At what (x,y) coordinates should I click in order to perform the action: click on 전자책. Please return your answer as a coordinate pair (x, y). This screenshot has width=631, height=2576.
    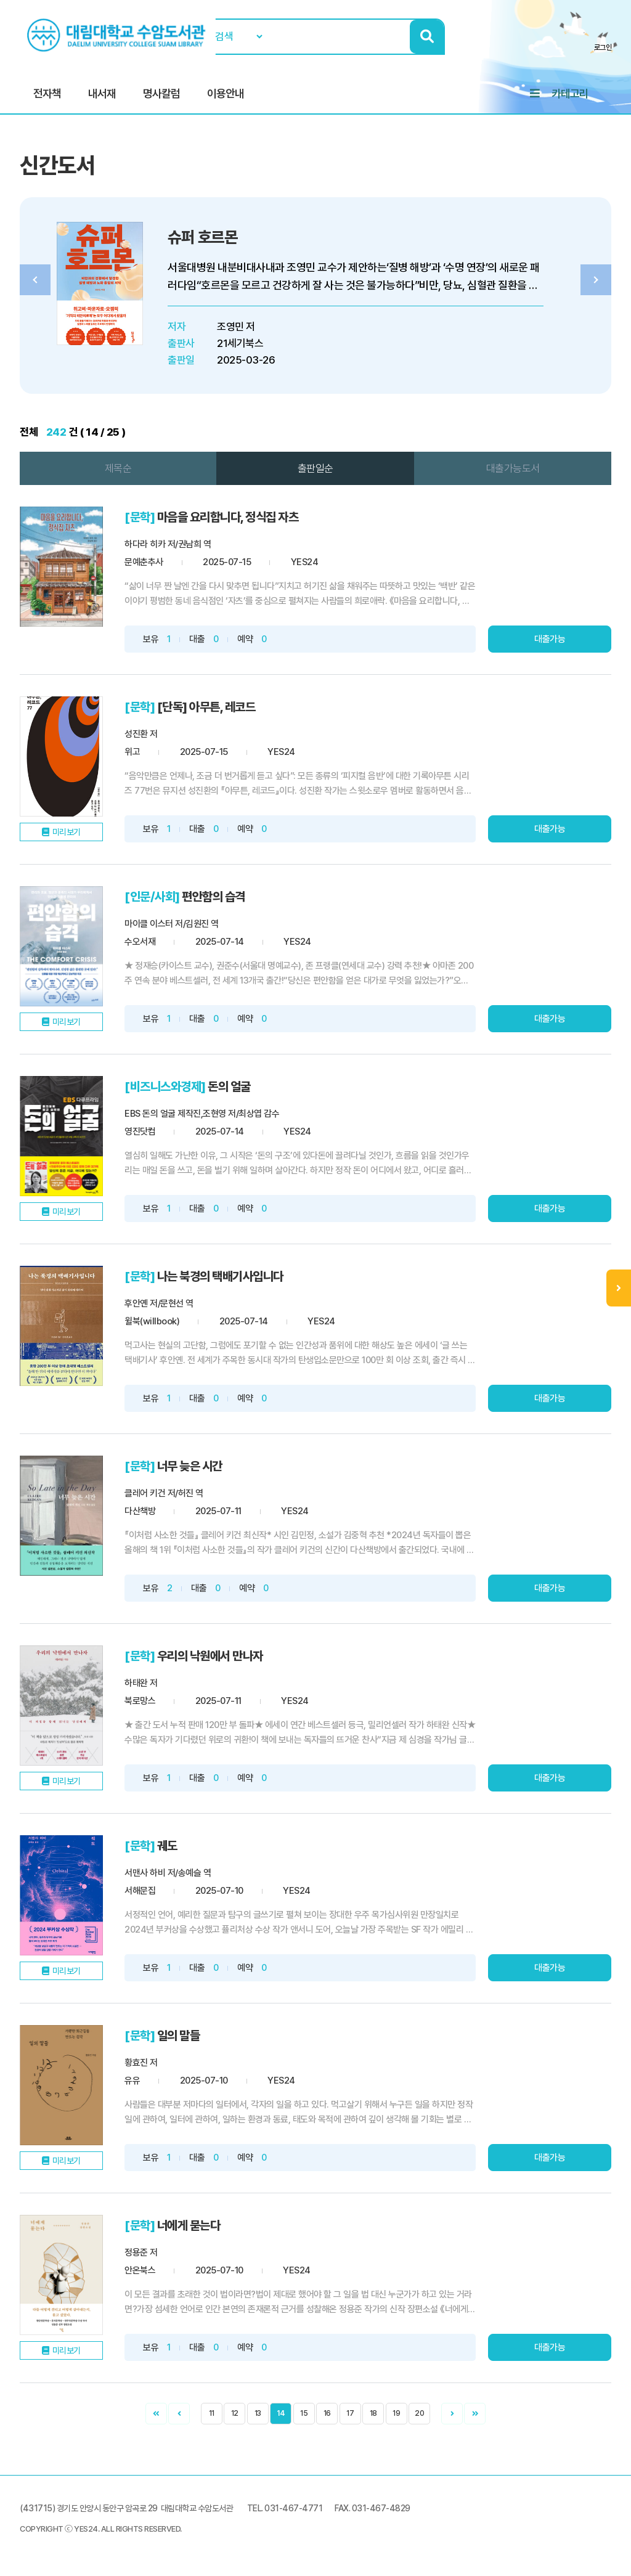
    Looking at the image, I should click on (47, 93).